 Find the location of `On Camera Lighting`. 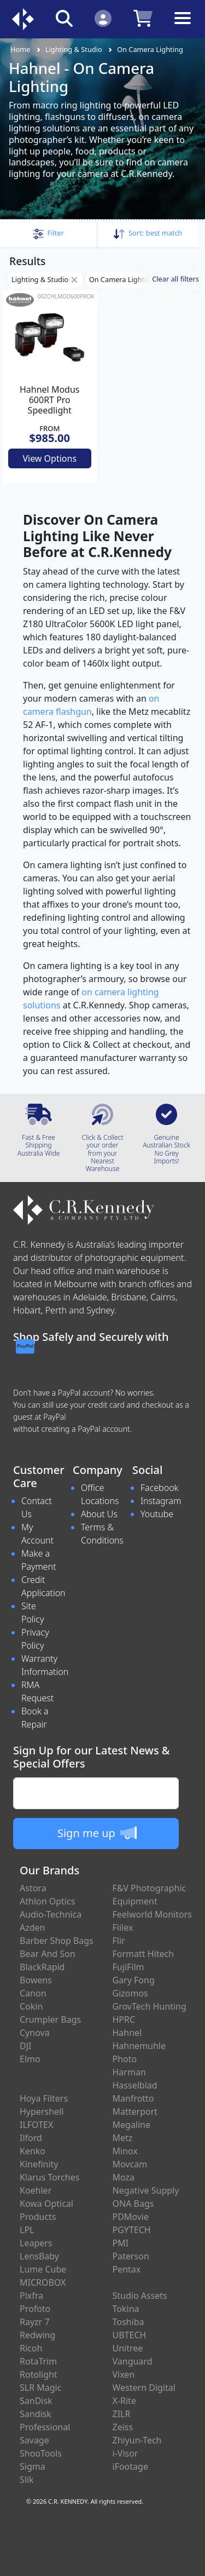

On Camera Lighting is located at coordinates (150, 49).